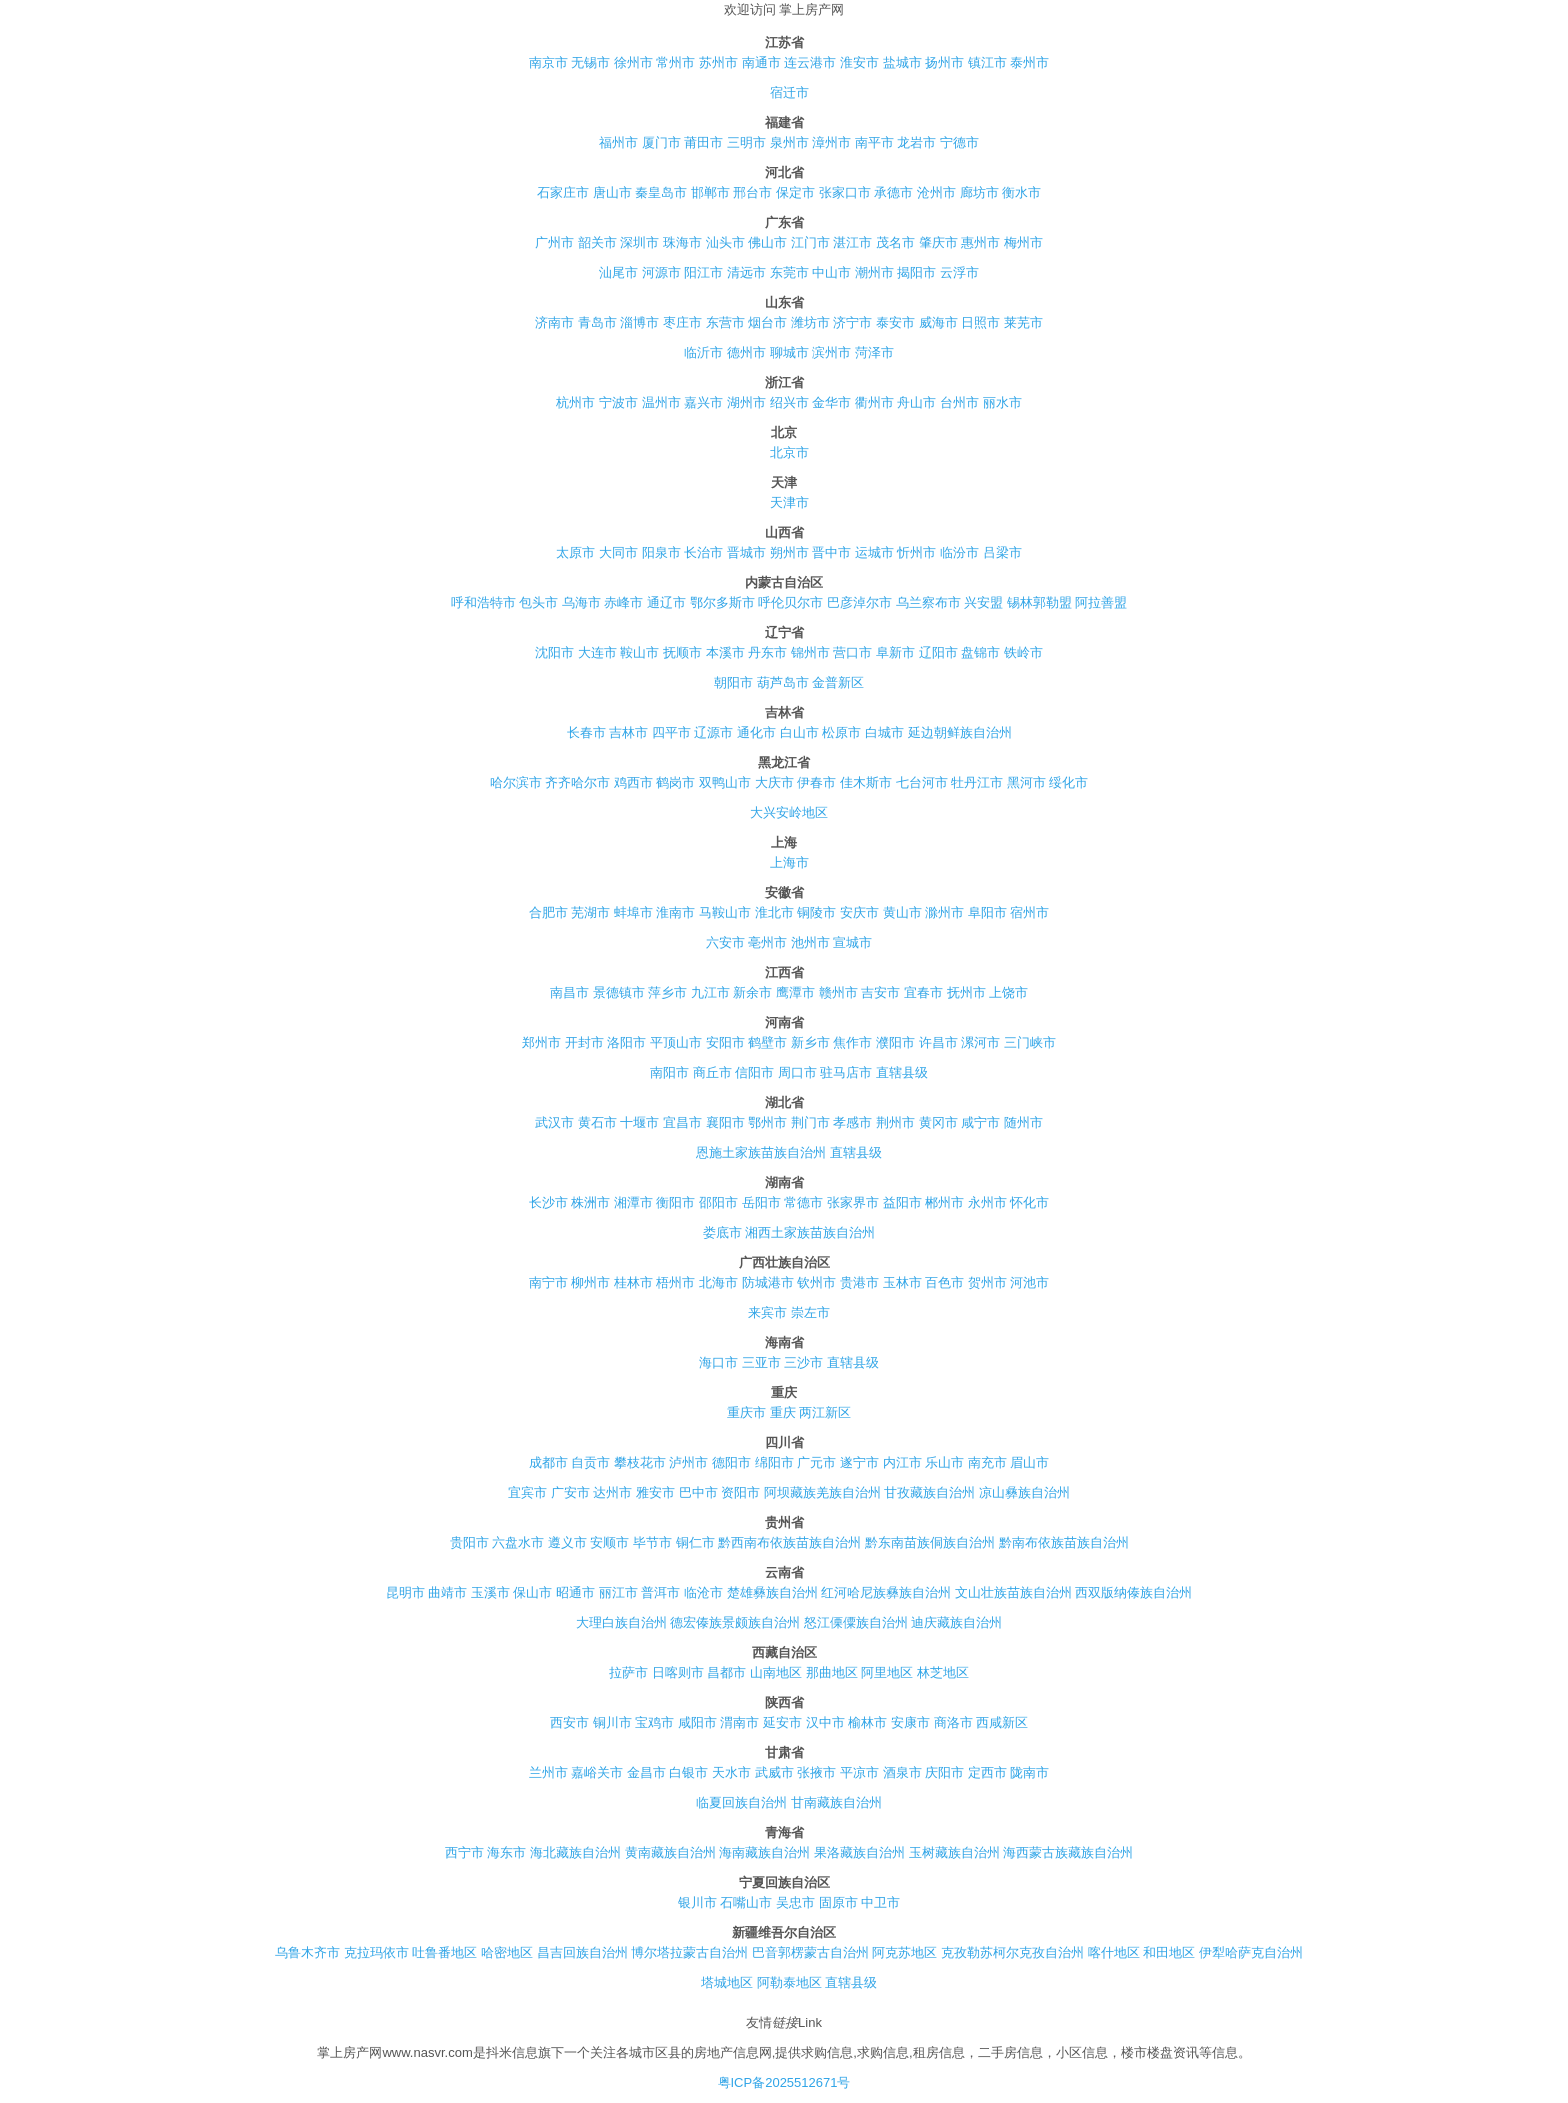 The width and height of the screenshot is (1568, 2103). Describe the element at coordinates (866, 782) in the screenshot. I see `佳木斯市` at that location.